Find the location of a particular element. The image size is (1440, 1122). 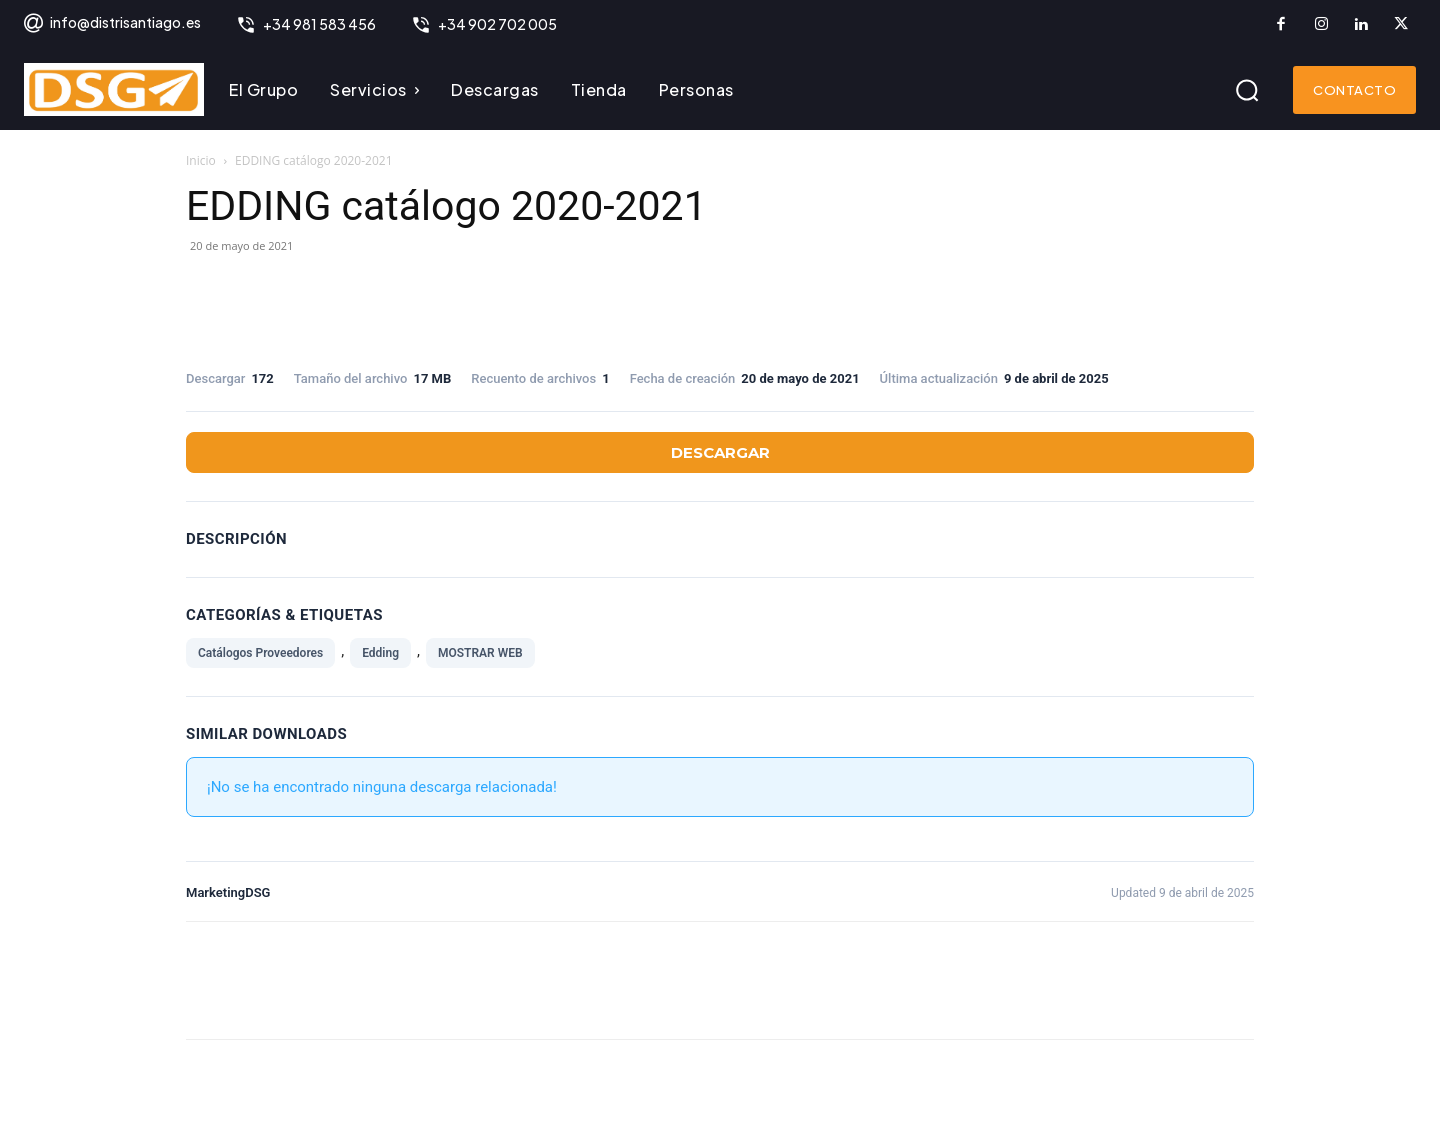

Edding is located at coordinates (380, 653).